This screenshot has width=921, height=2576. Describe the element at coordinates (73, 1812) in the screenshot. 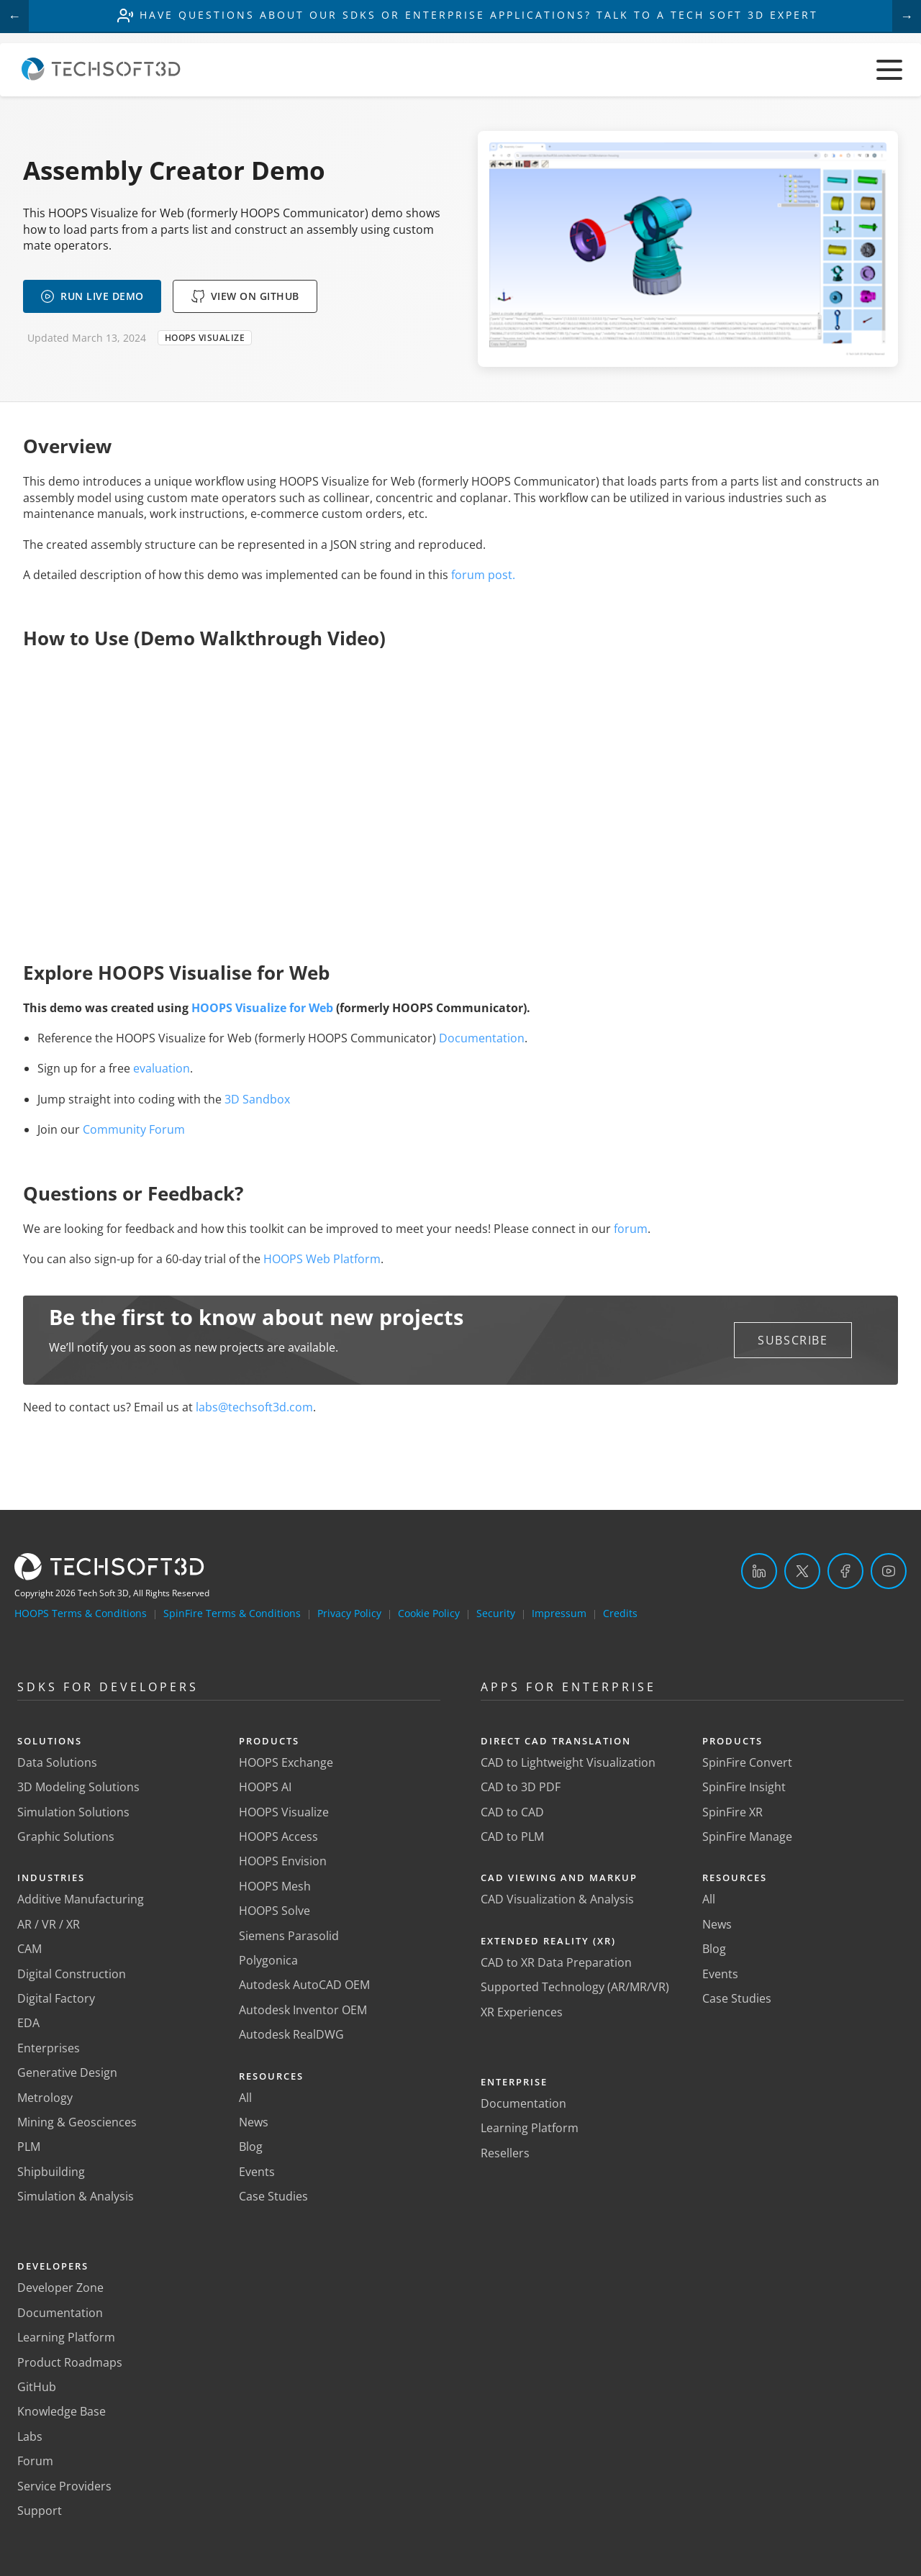

I see `Simulation Solutions` at that location.